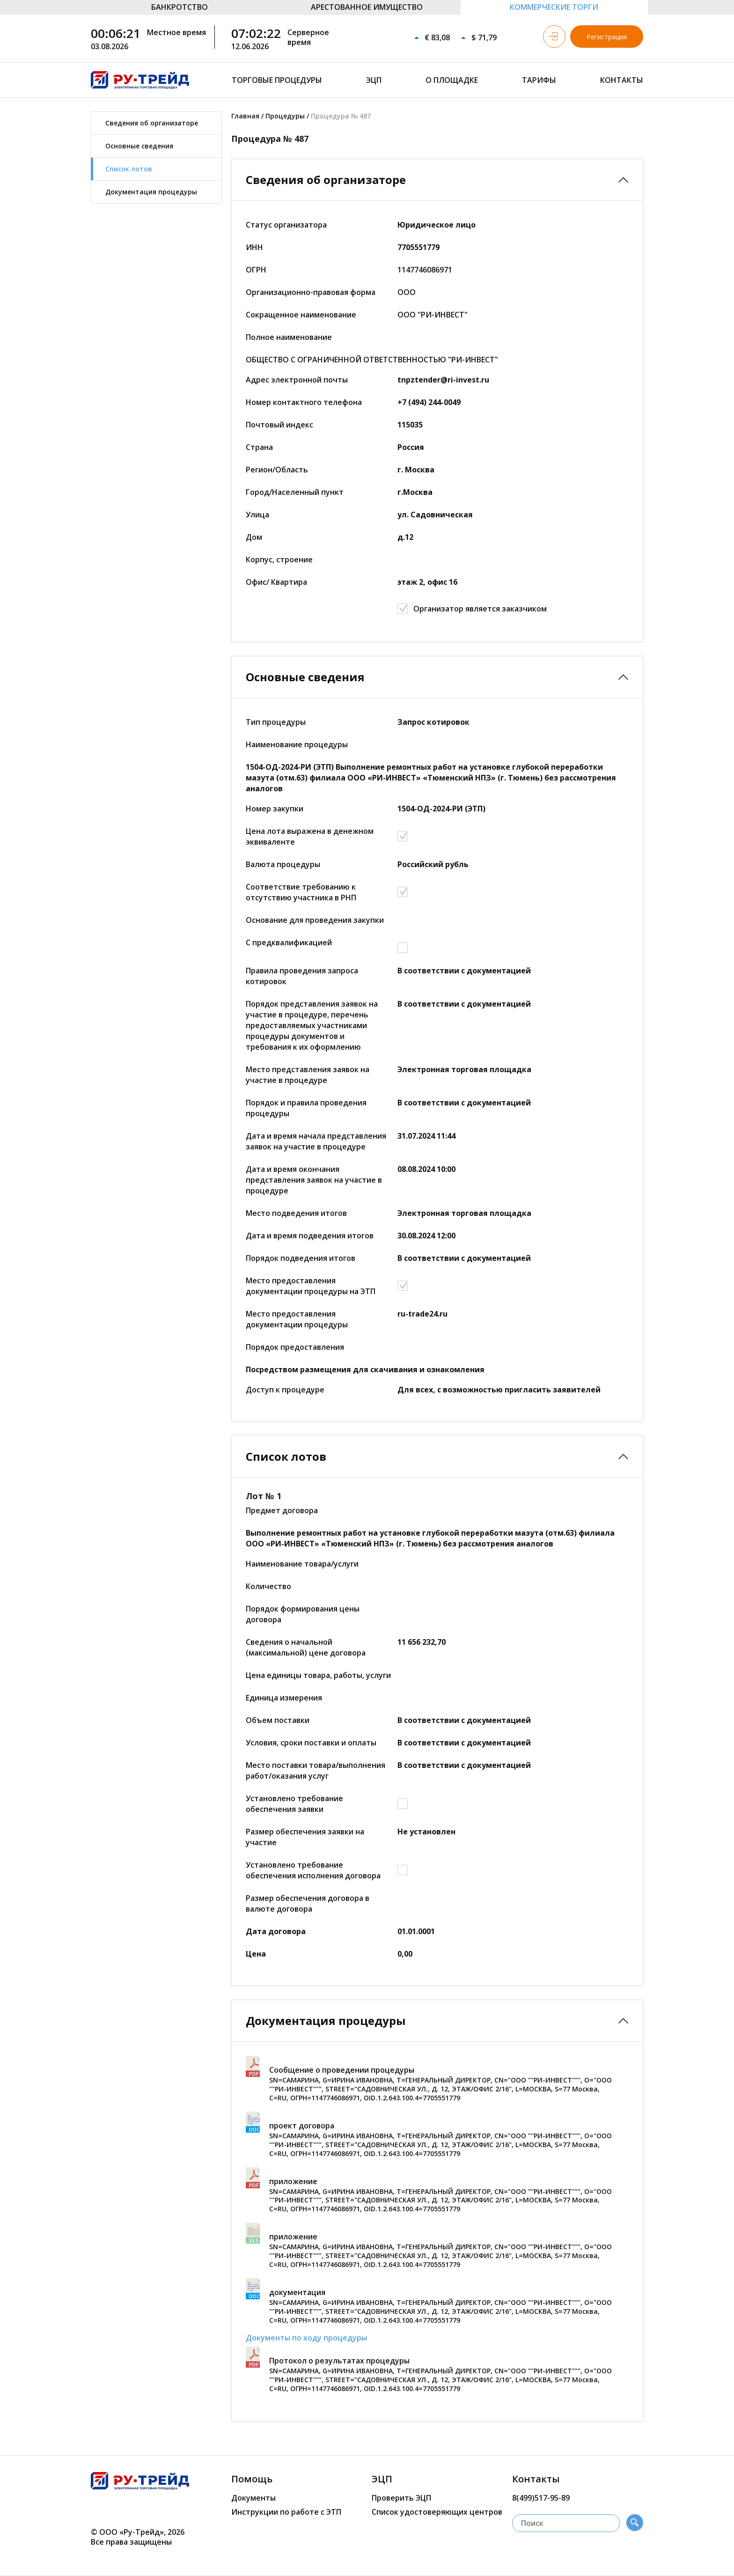  I want to click on Размер обеспечения договора в валюте договора, so click(307, 1903).